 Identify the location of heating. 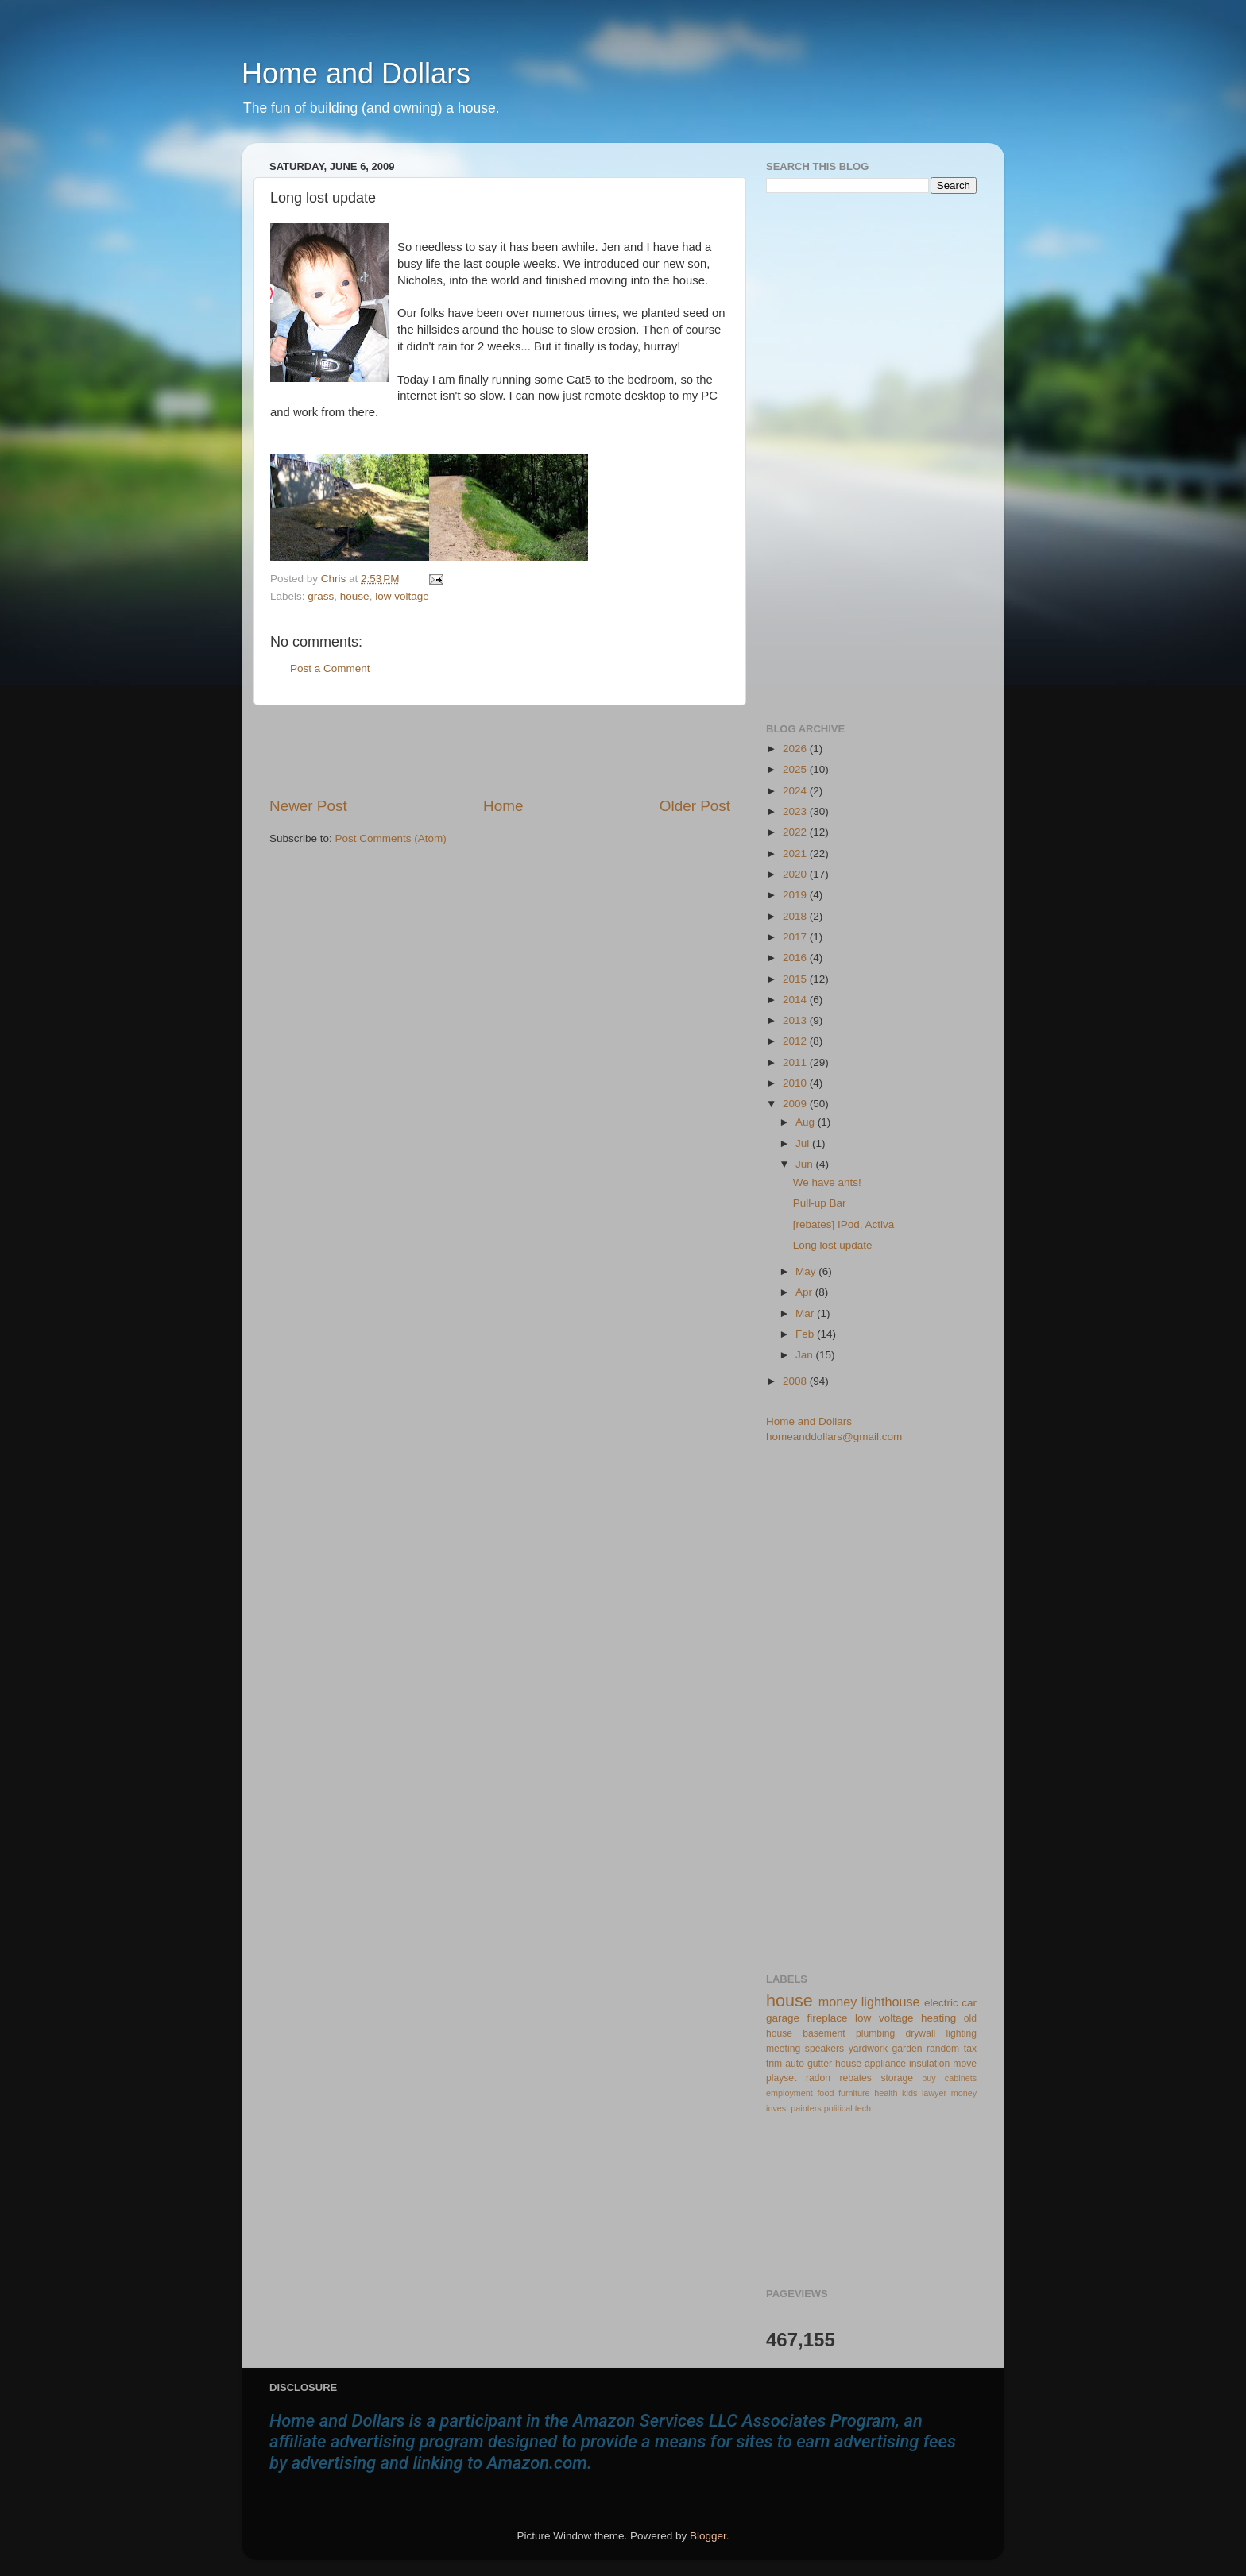
(938, 2018).